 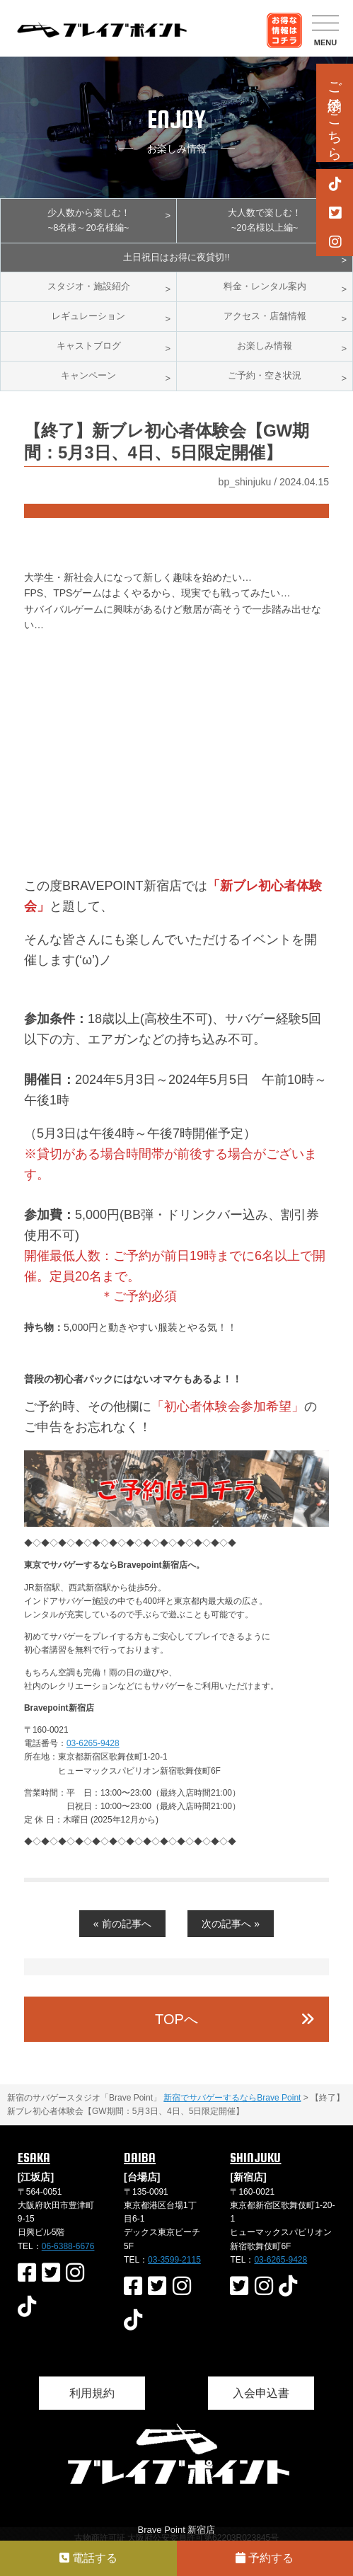 I want to click on 06-6388-6676, so click(x=68, y=2246).